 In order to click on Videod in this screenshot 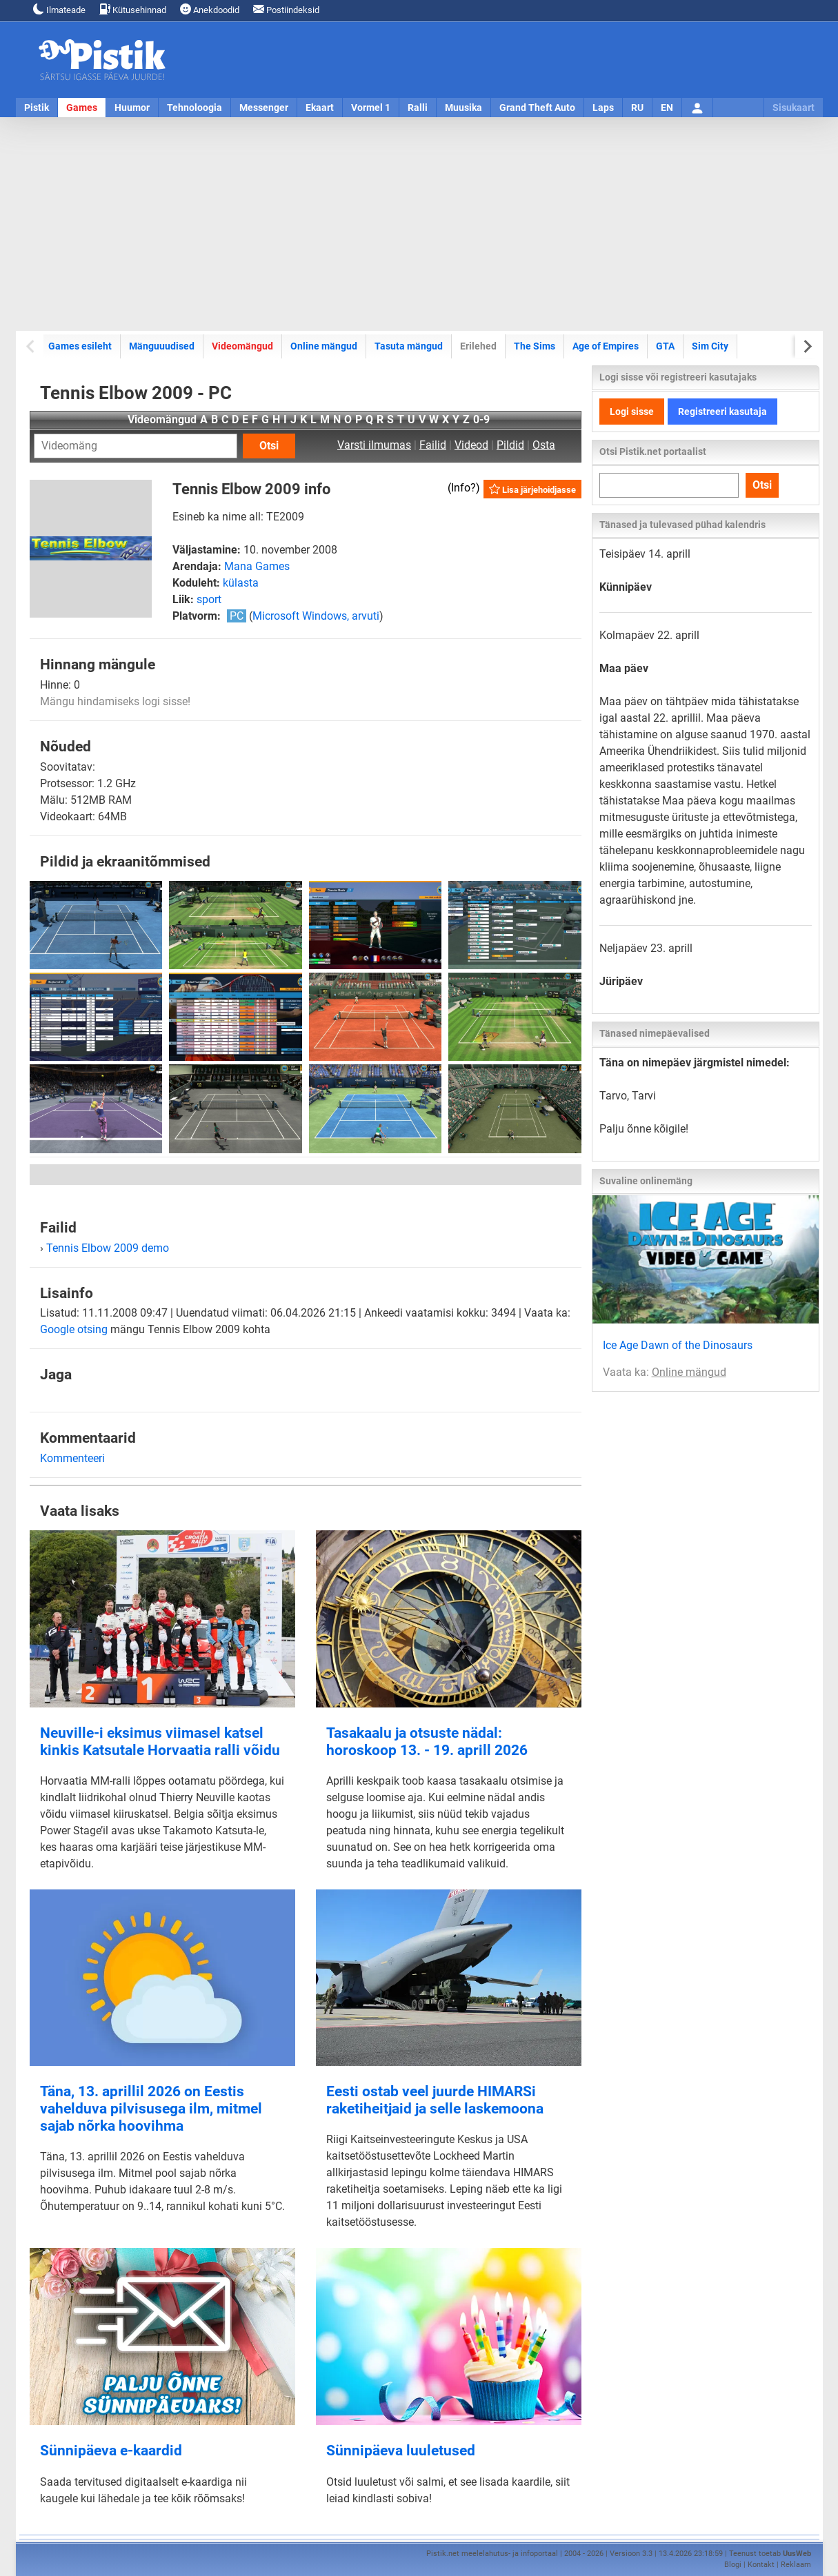, I will do `click(471, 445)`.